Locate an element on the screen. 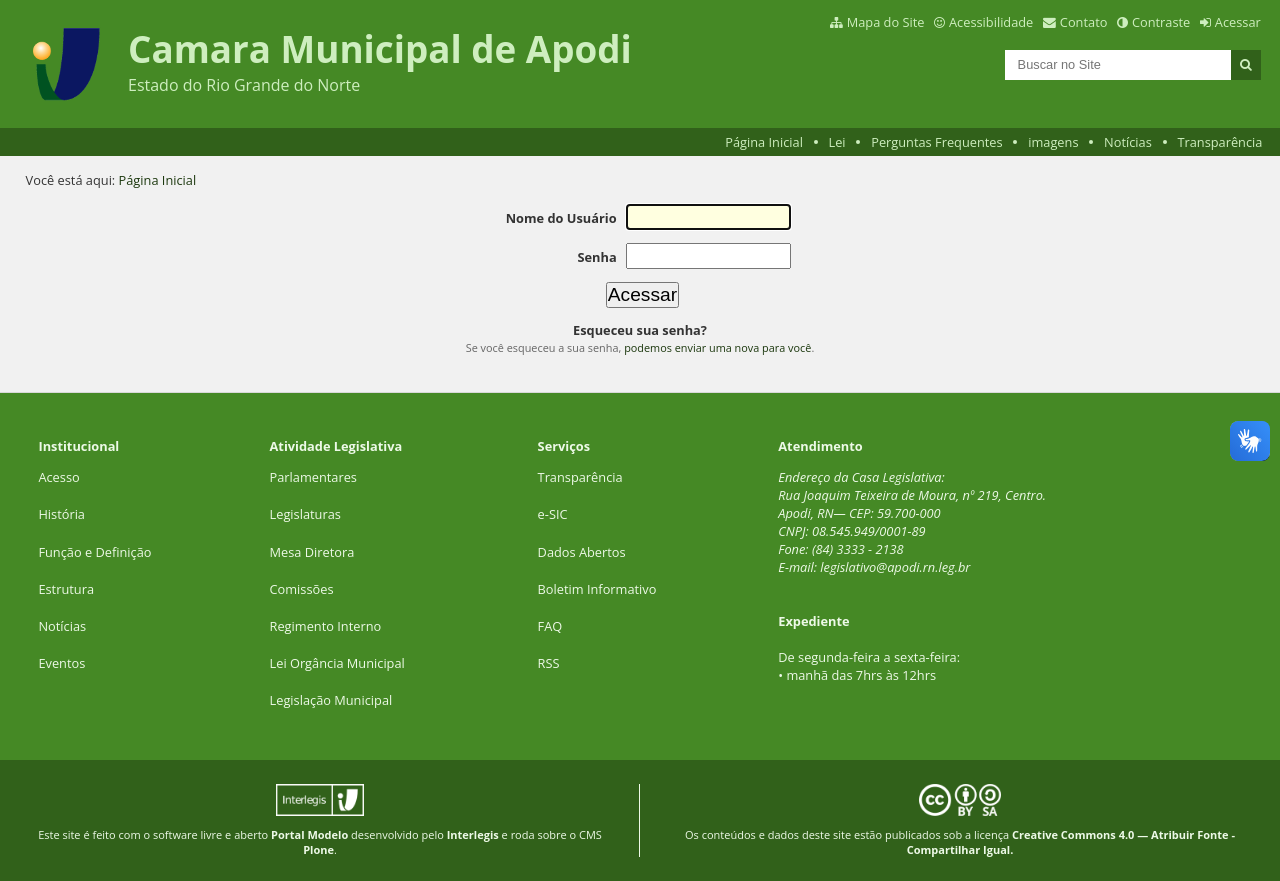 The image size is (1280, 881). Estrutura is located at coordinates (66, 589).